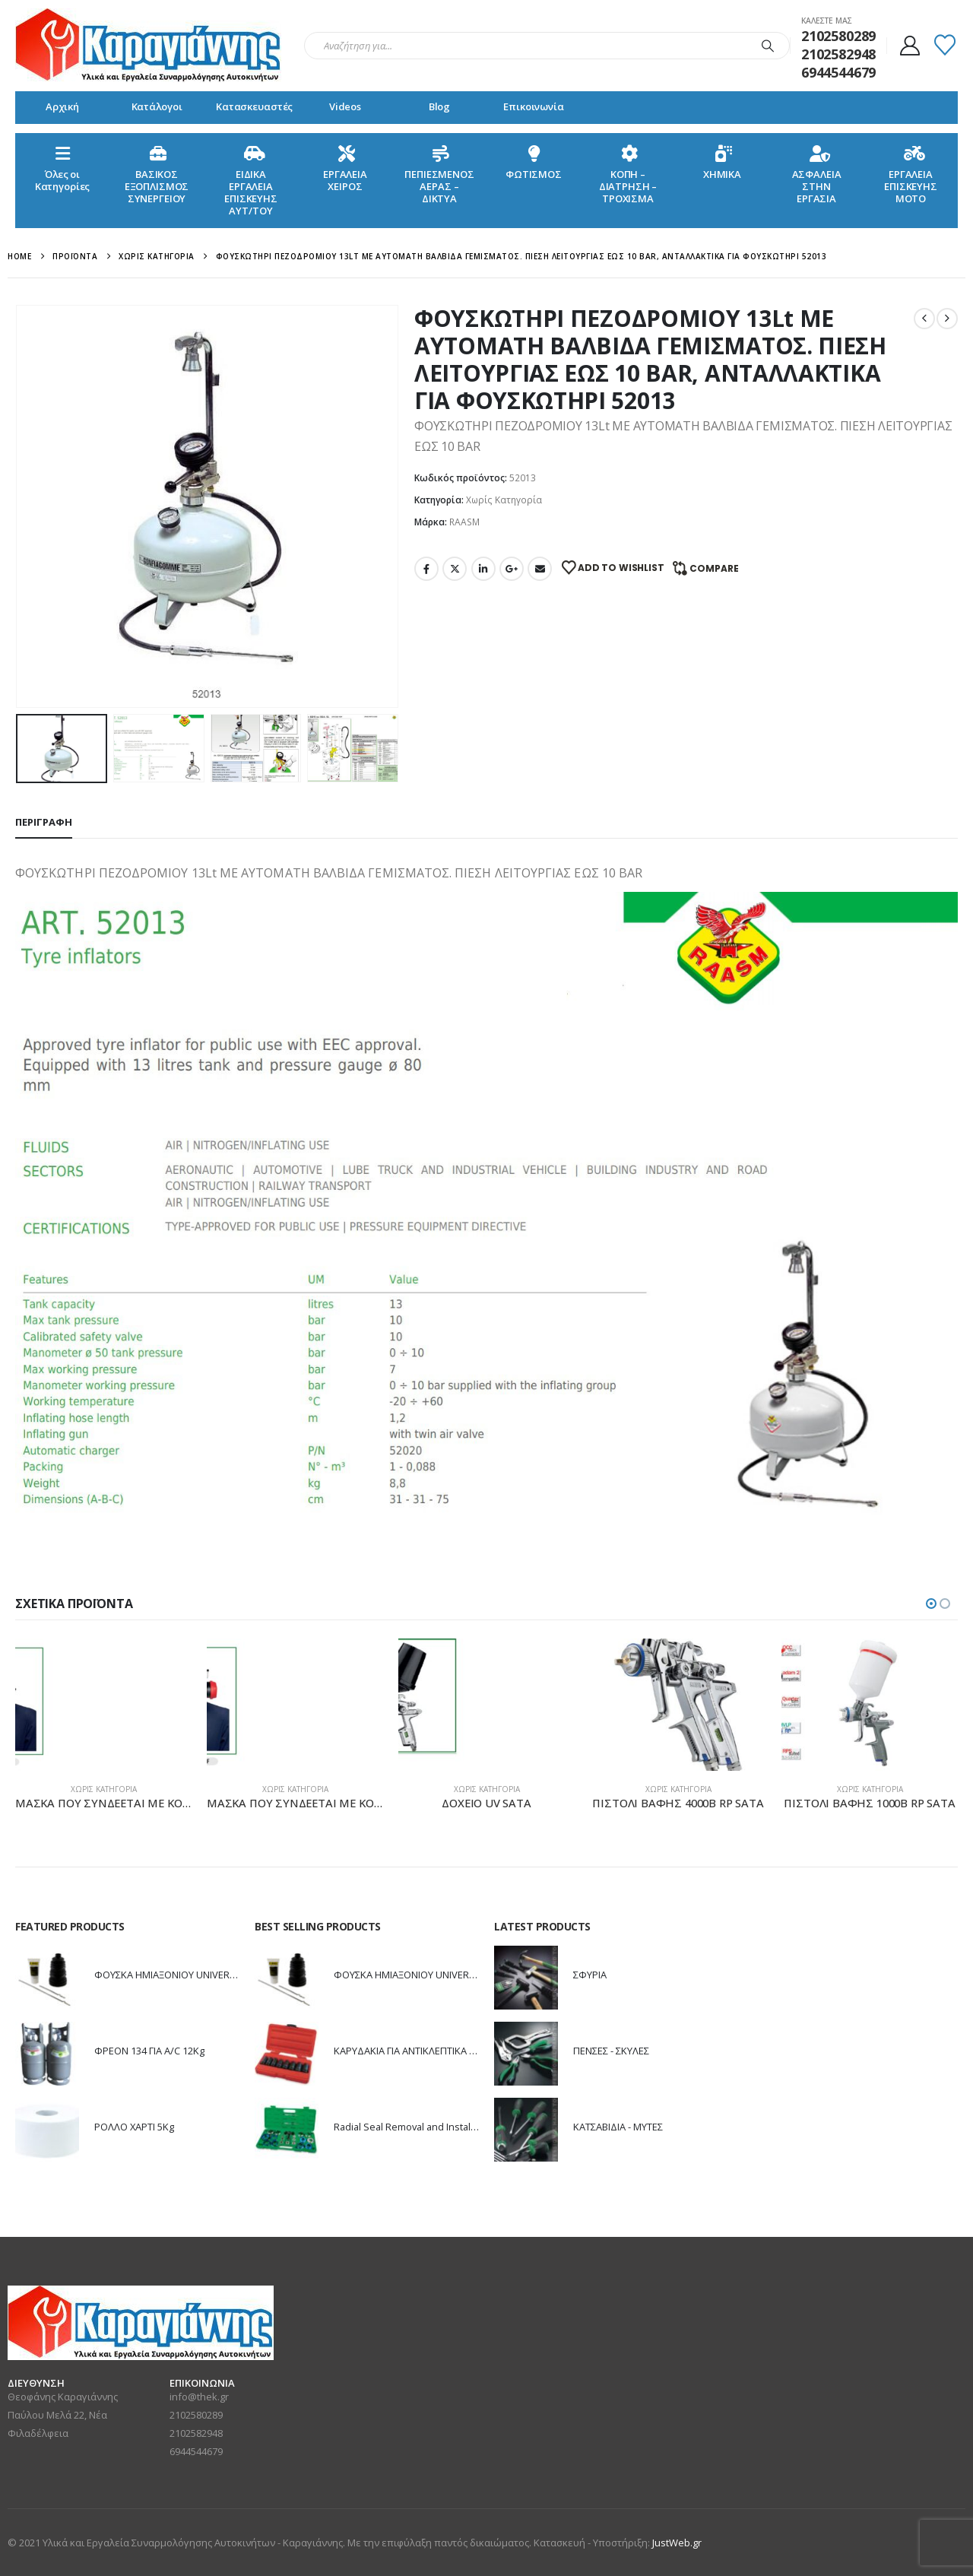 Image resolution: width=973 pixels, height=2576 pixels. I want to click on Αρχική, so click(62, 106).